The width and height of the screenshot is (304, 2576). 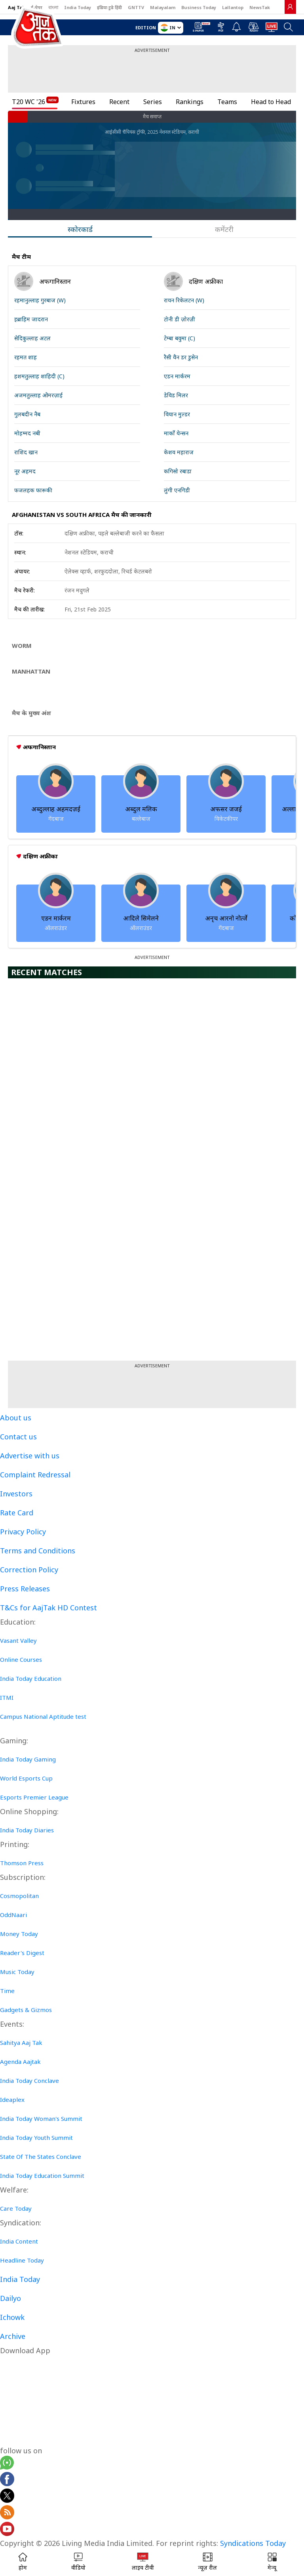 I want to click on Press Releases, so click(x=25, y=1588).